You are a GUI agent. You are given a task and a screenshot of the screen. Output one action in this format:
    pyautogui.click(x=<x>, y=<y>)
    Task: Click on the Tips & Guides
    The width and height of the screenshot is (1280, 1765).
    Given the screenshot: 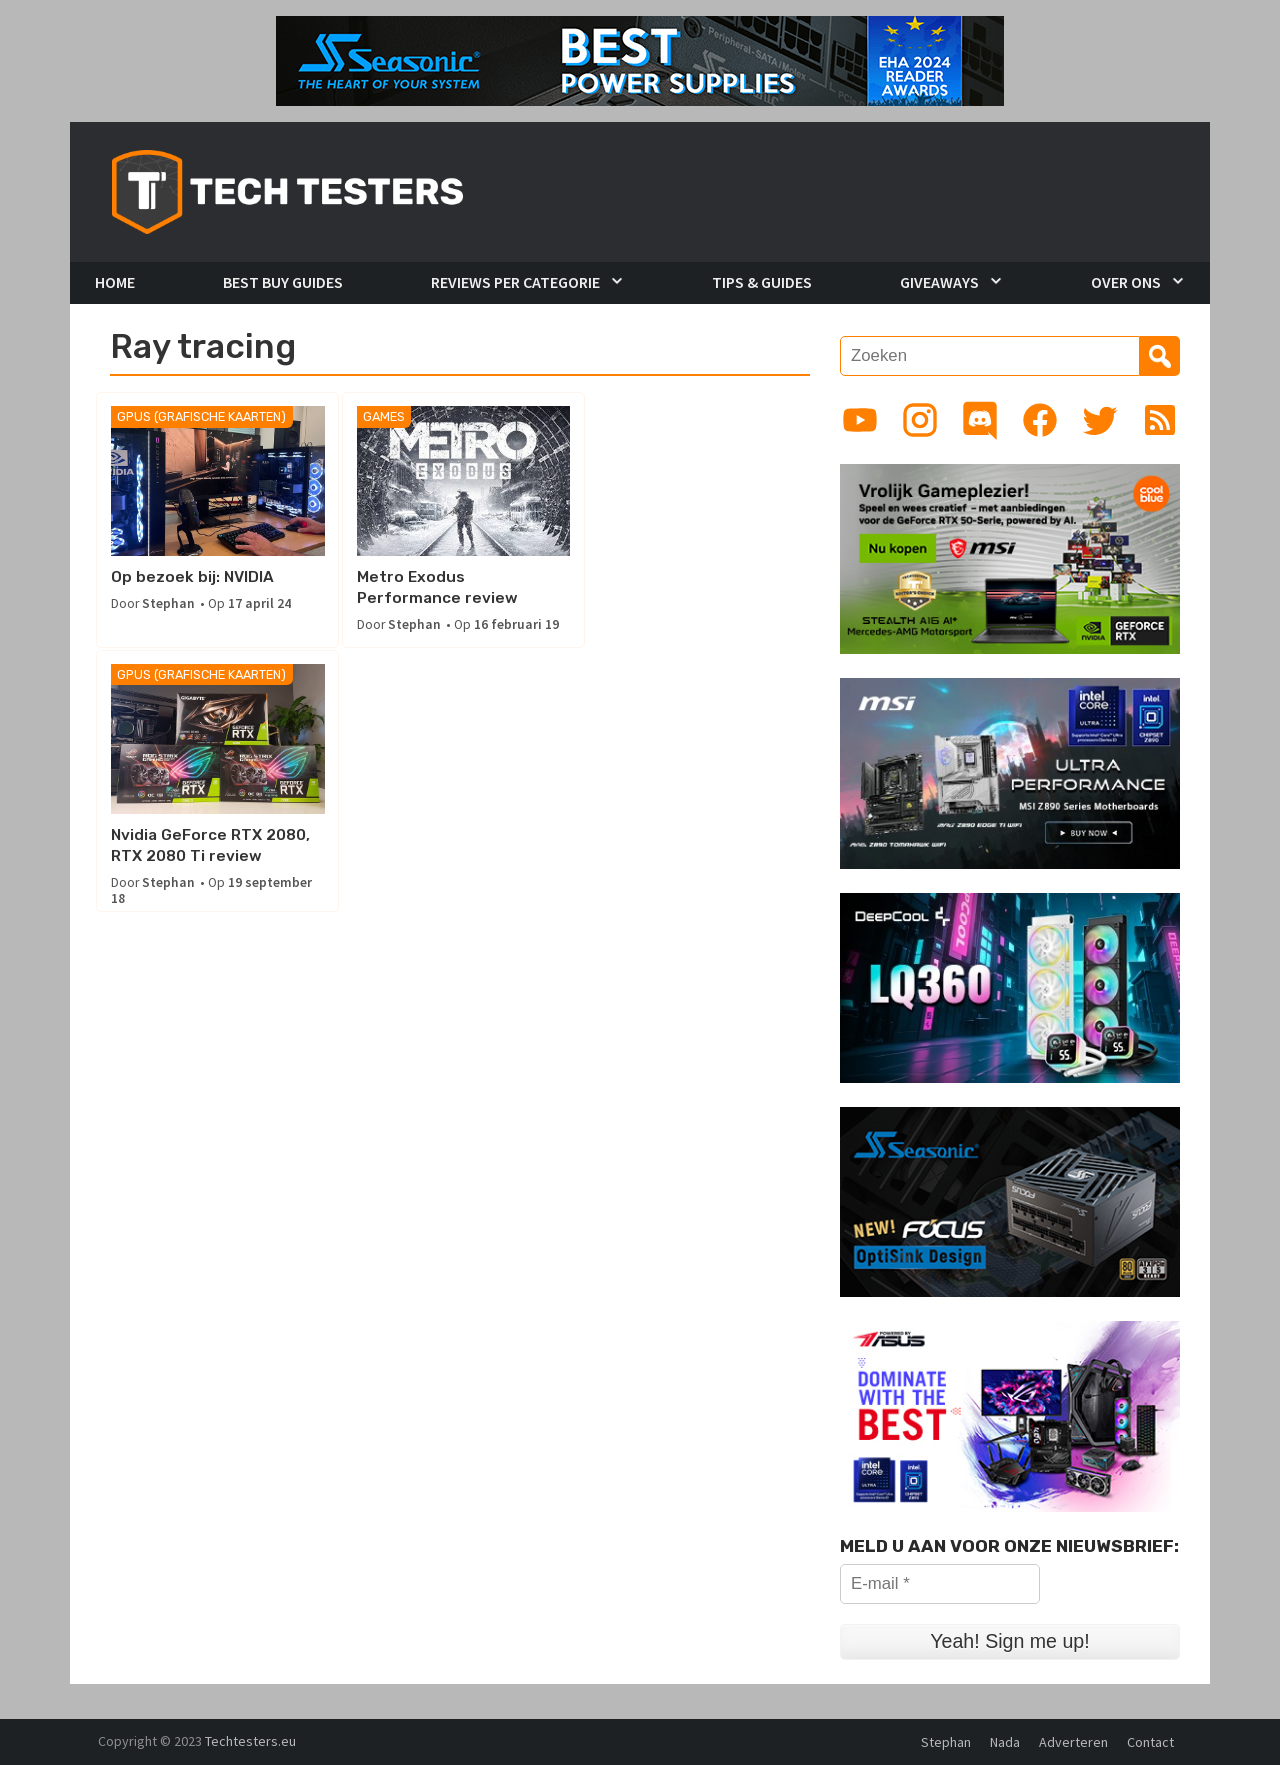 What is the action you would take?
    pyautogui.click(x=762, y=282)
    